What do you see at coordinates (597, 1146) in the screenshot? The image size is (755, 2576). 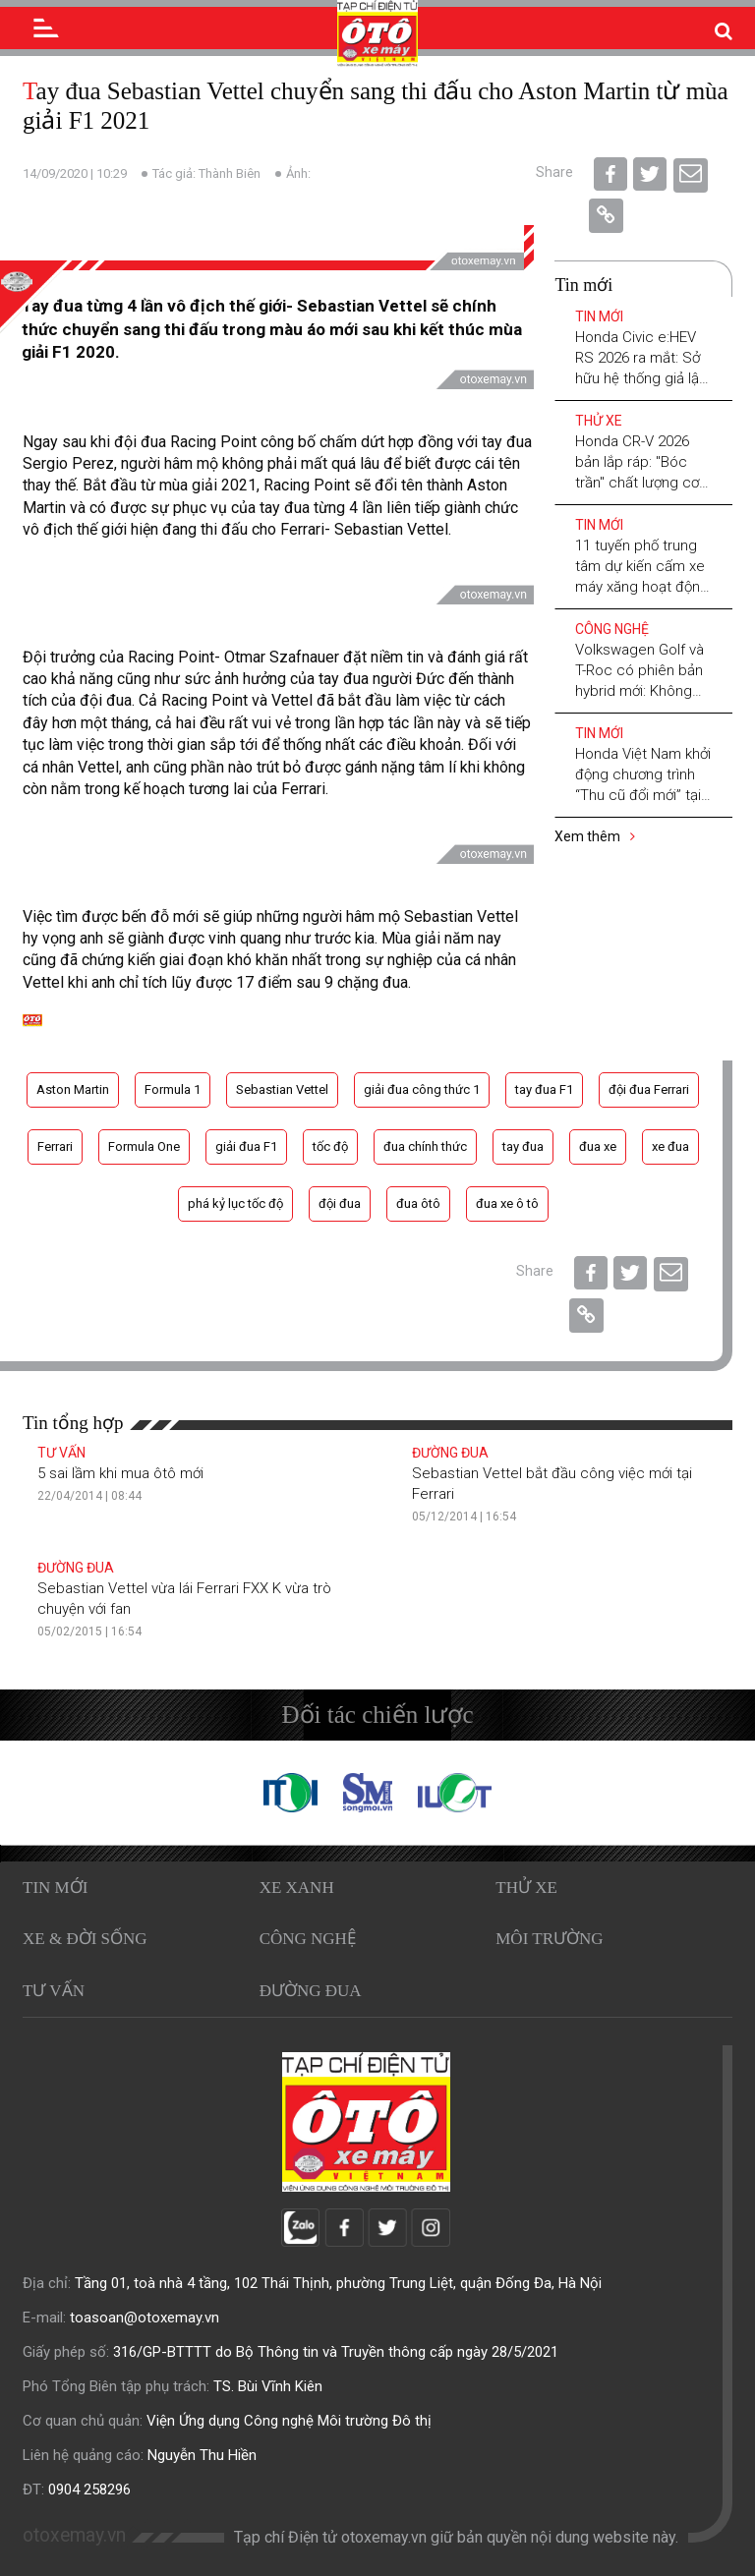 I see `đua xe` at bounding box center [597, 1146].